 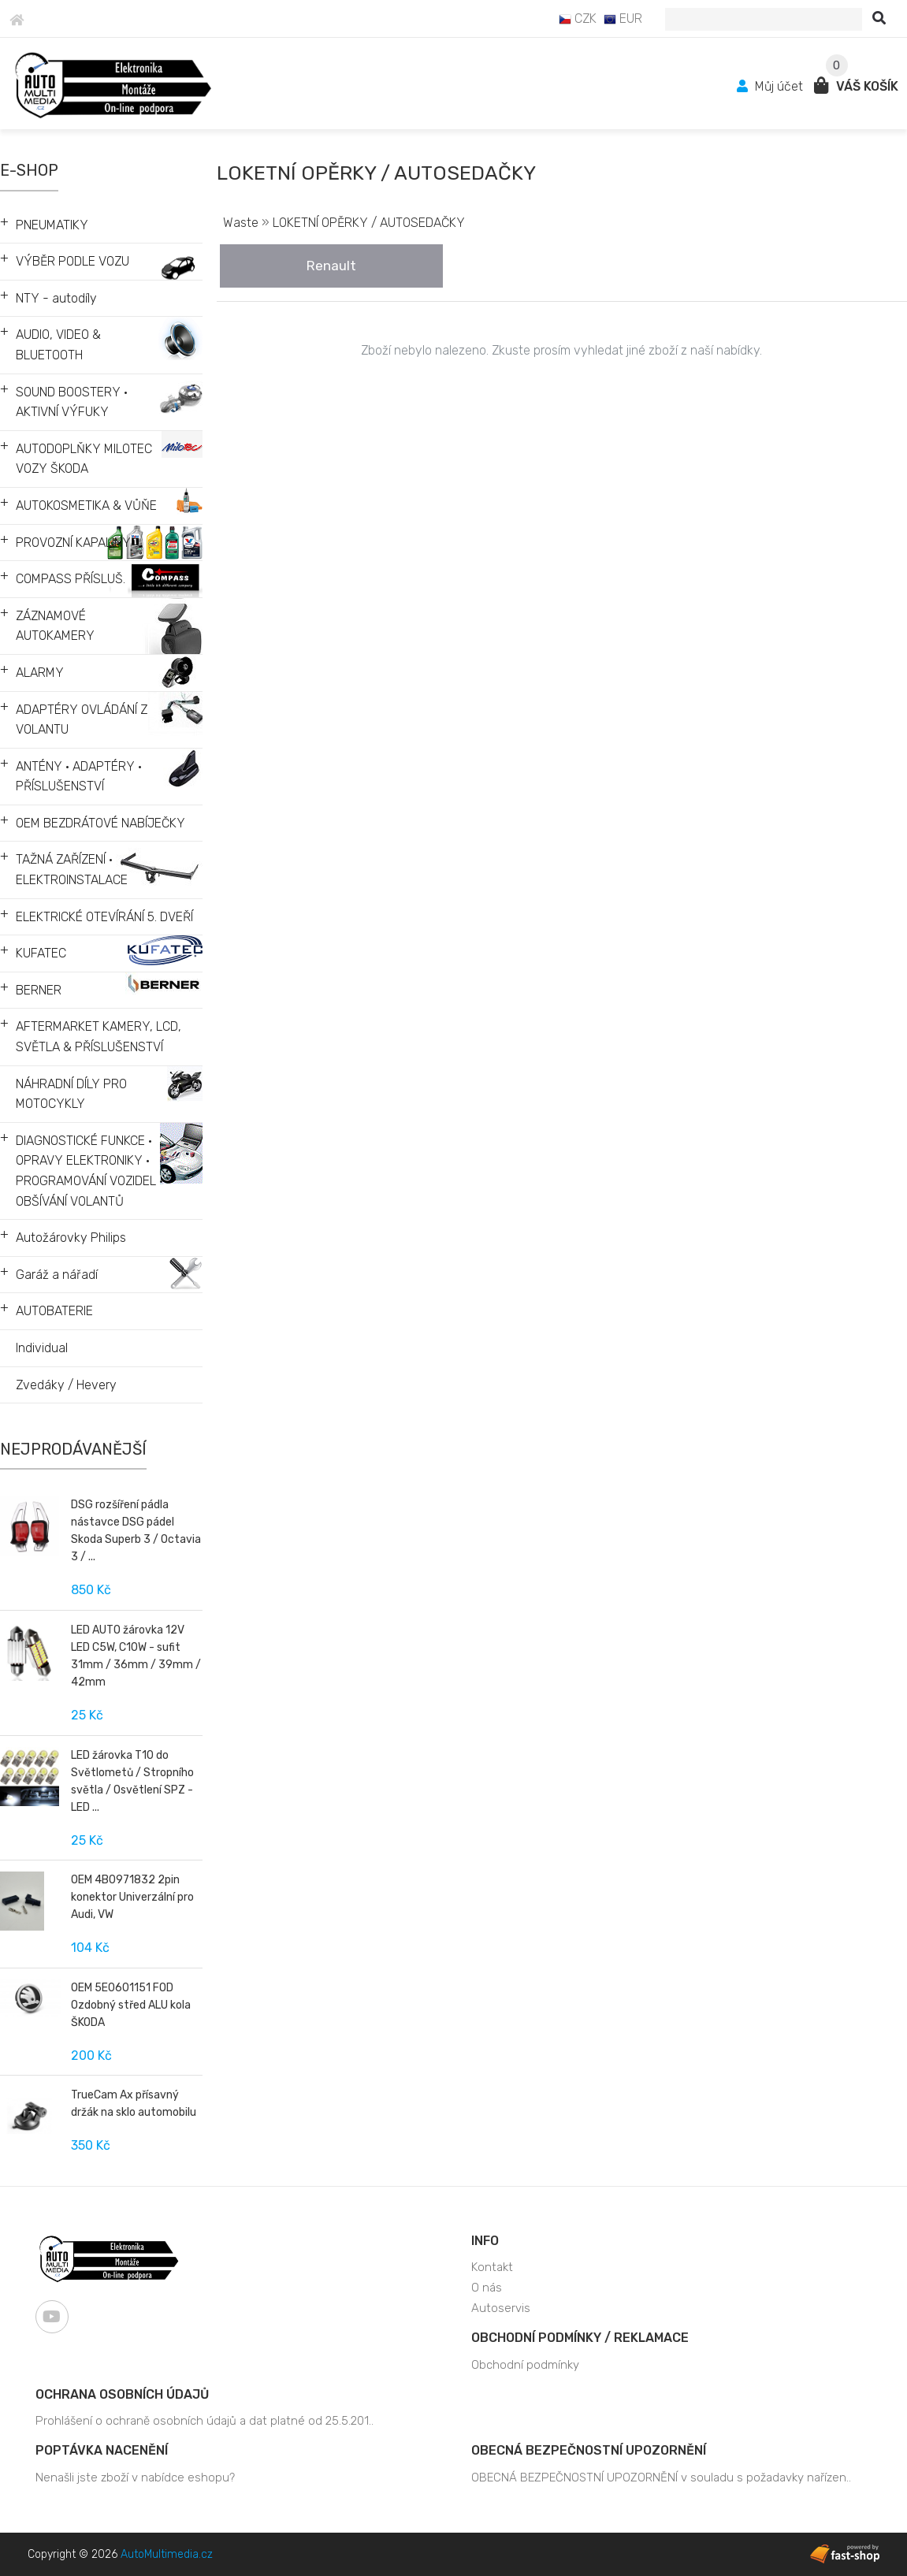 I want to click on ZÁZNAMOVÉ AUTOKAMERY, so click(x=55, y=626).